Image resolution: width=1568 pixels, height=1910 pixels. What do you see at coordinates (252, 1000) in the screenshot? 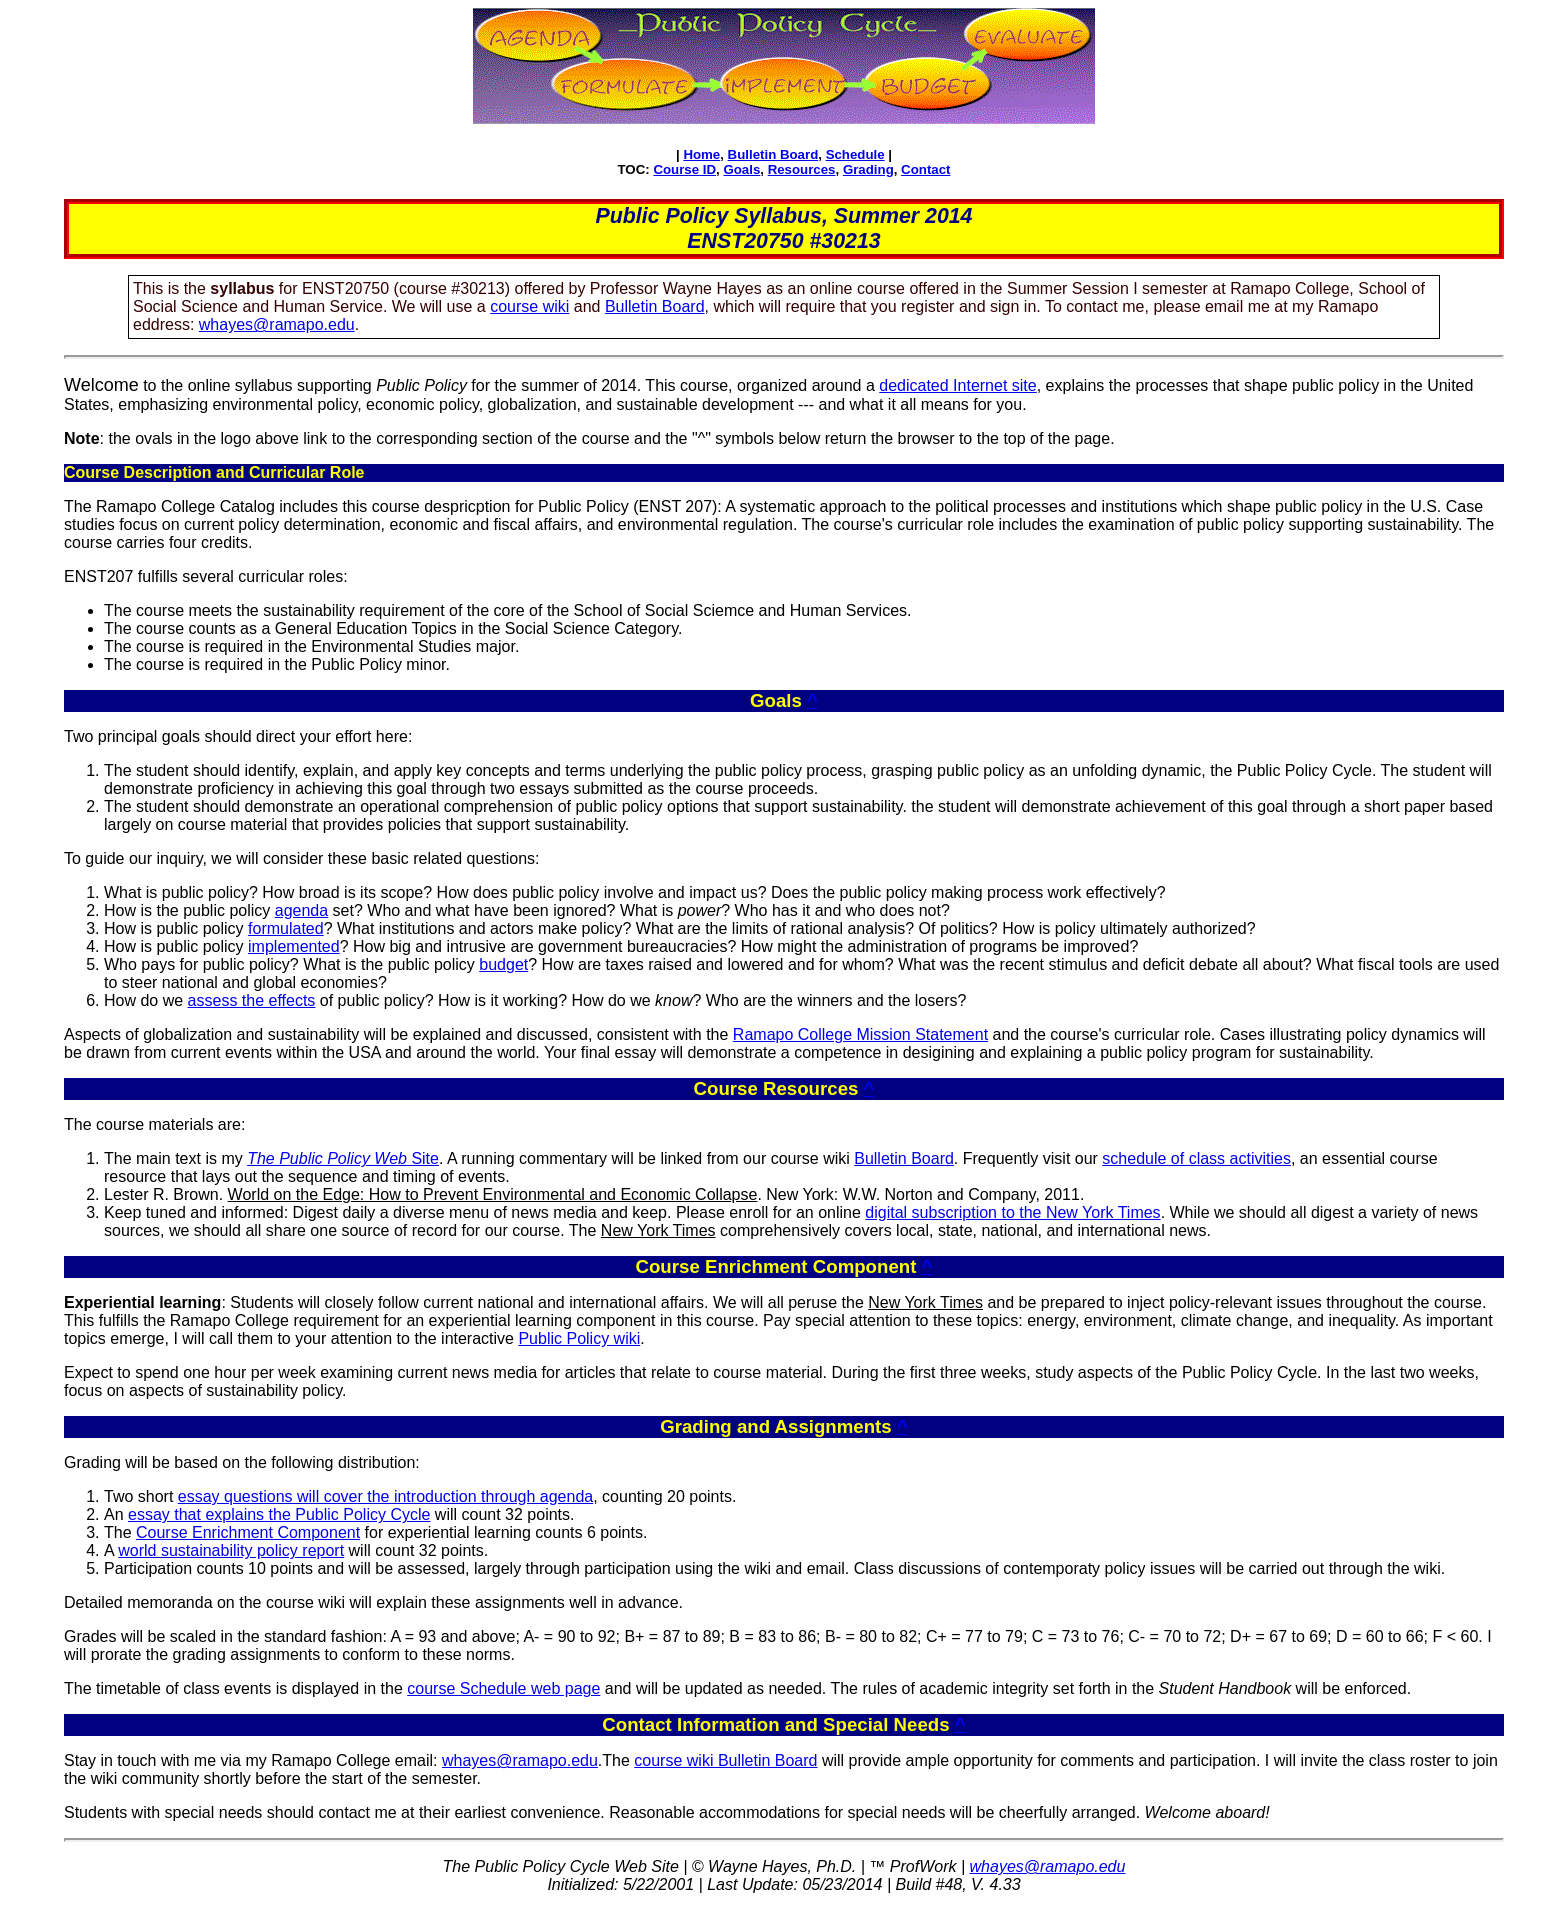
I see `assess the effects` at bounding box center [252, 1000].